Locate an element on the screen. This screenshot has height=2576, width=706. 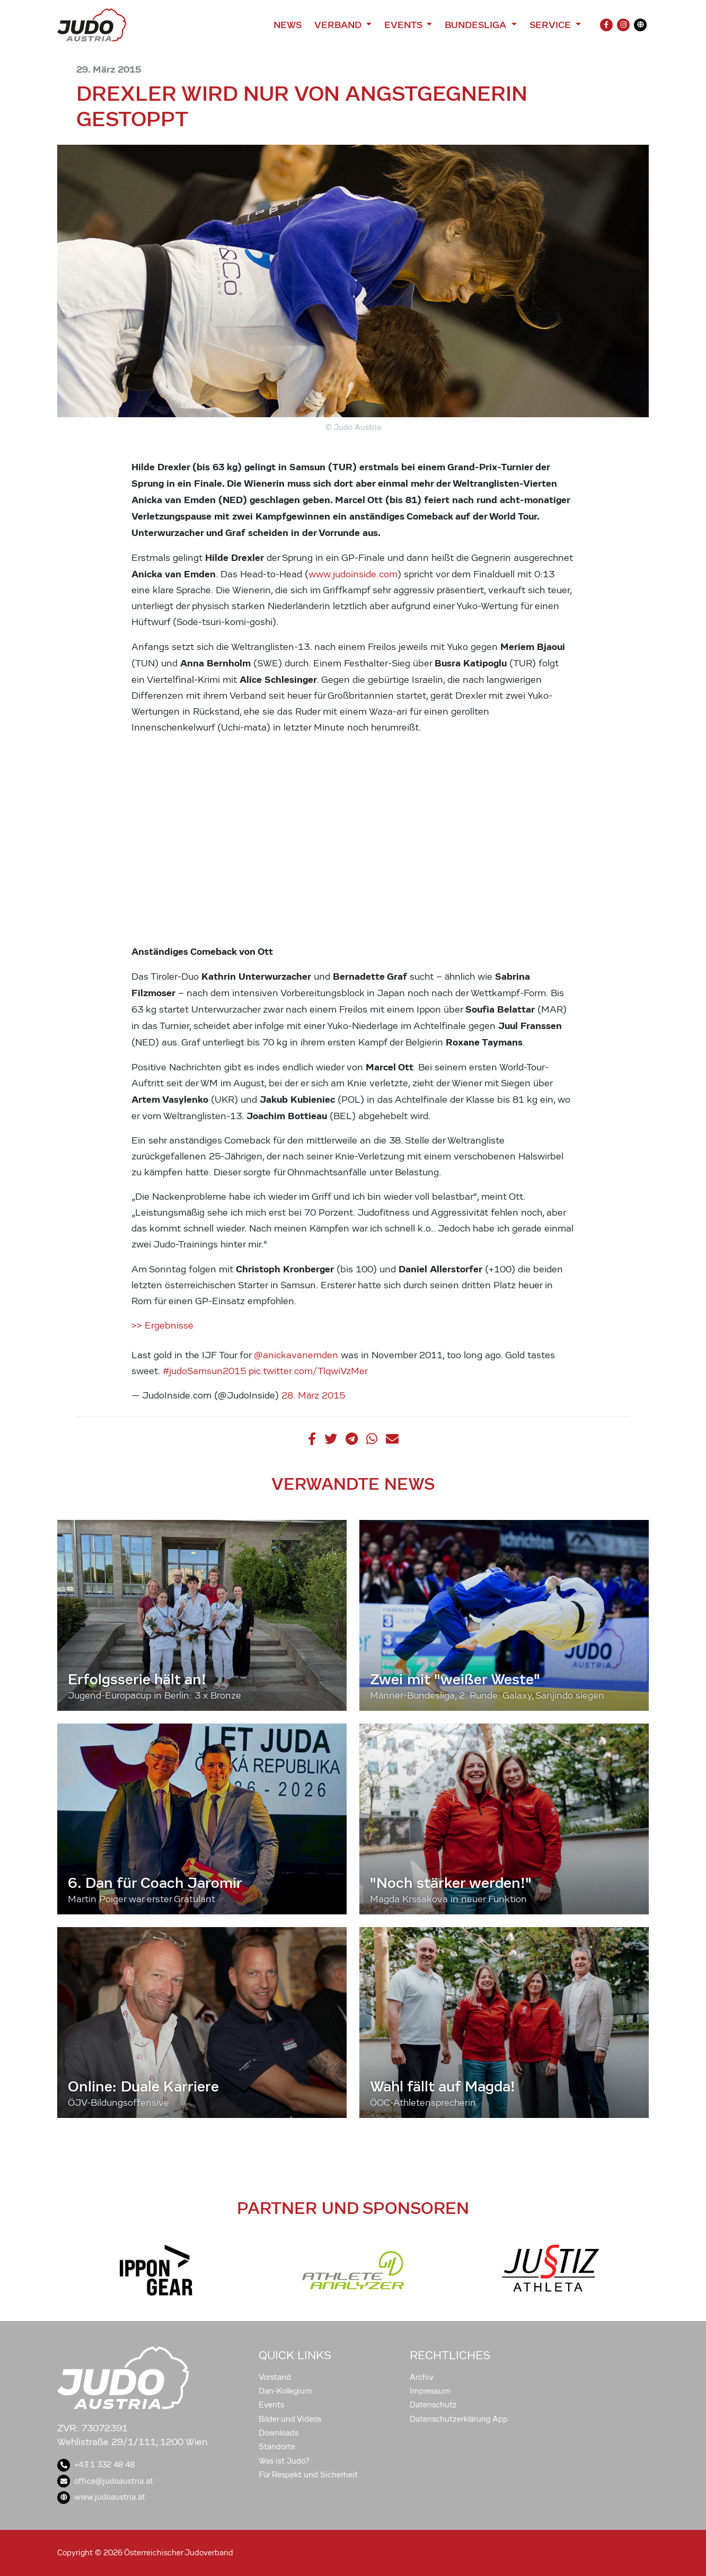
News is located at coordinates (287, 25).